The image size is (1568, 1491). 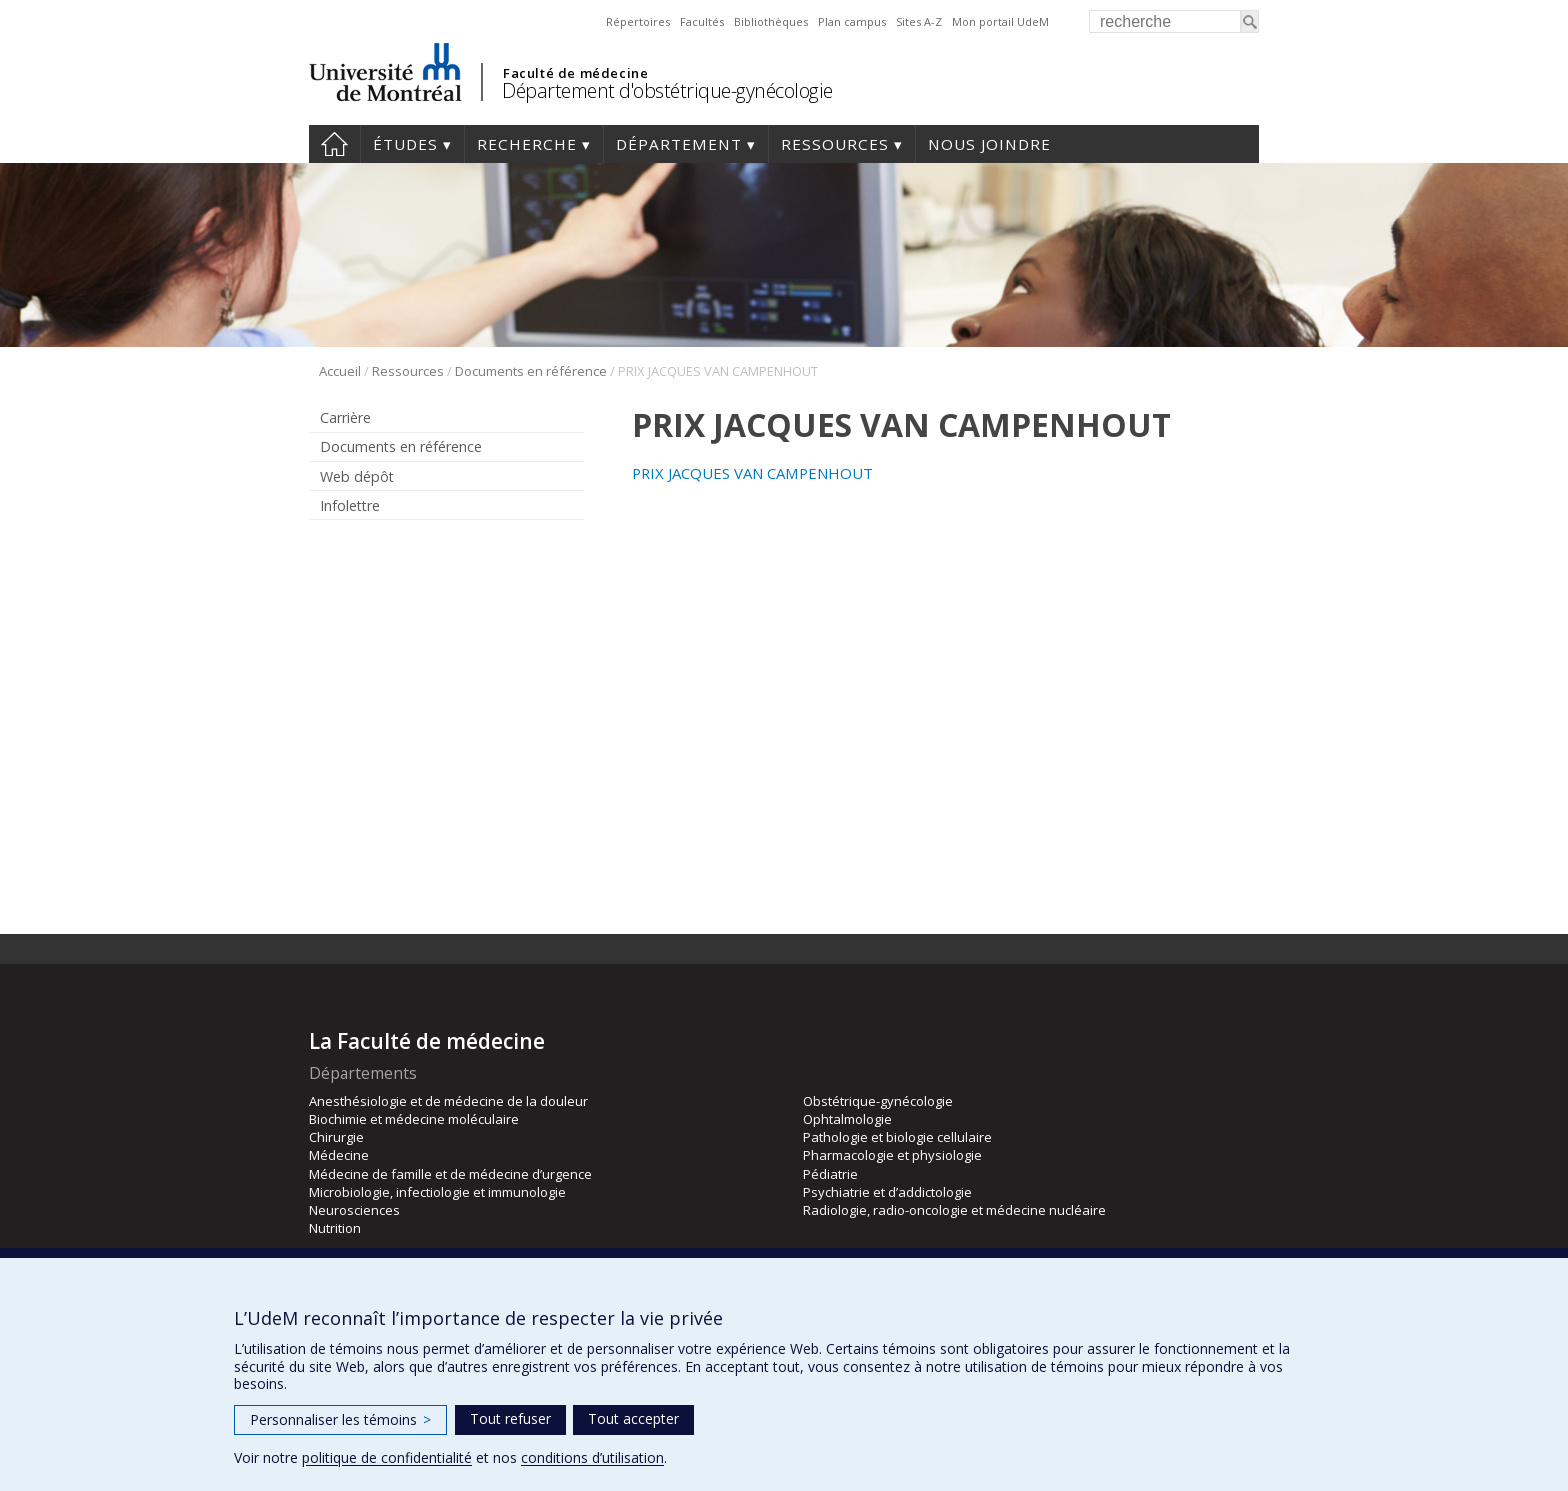 What do you see at coordinates (633, 1418) in the screenshot?
I see `Tout accepter` at bounding box center [633, 1418].